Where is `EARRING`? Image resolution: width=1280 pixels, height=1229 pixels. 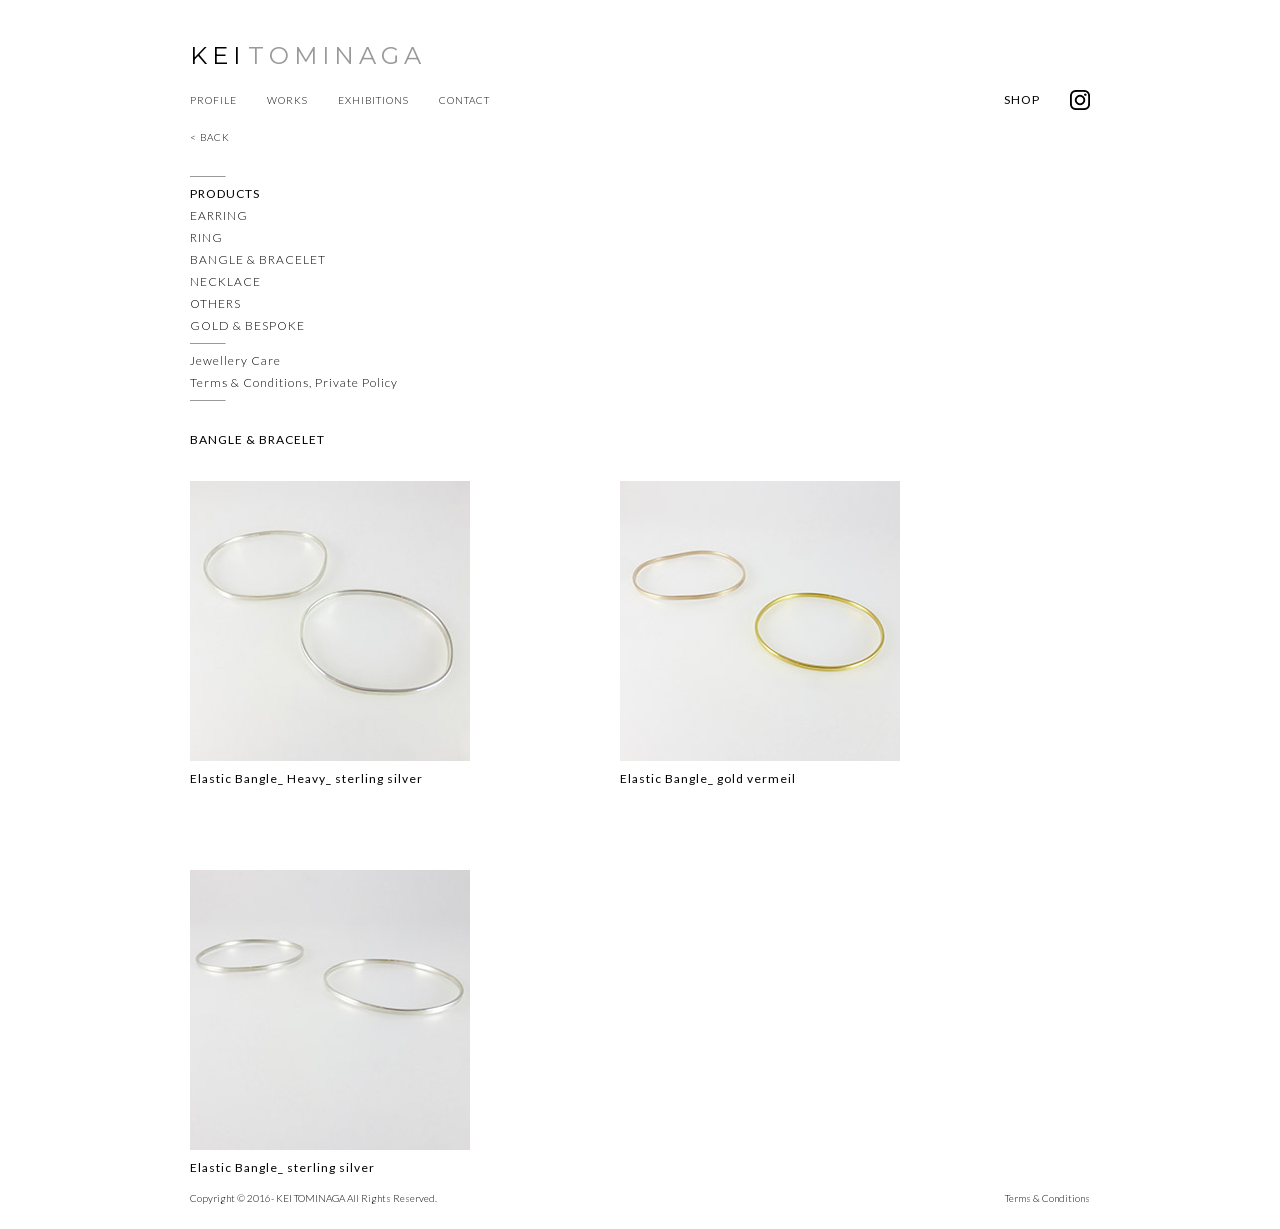
EARRING is located at coordinates (219, 215).